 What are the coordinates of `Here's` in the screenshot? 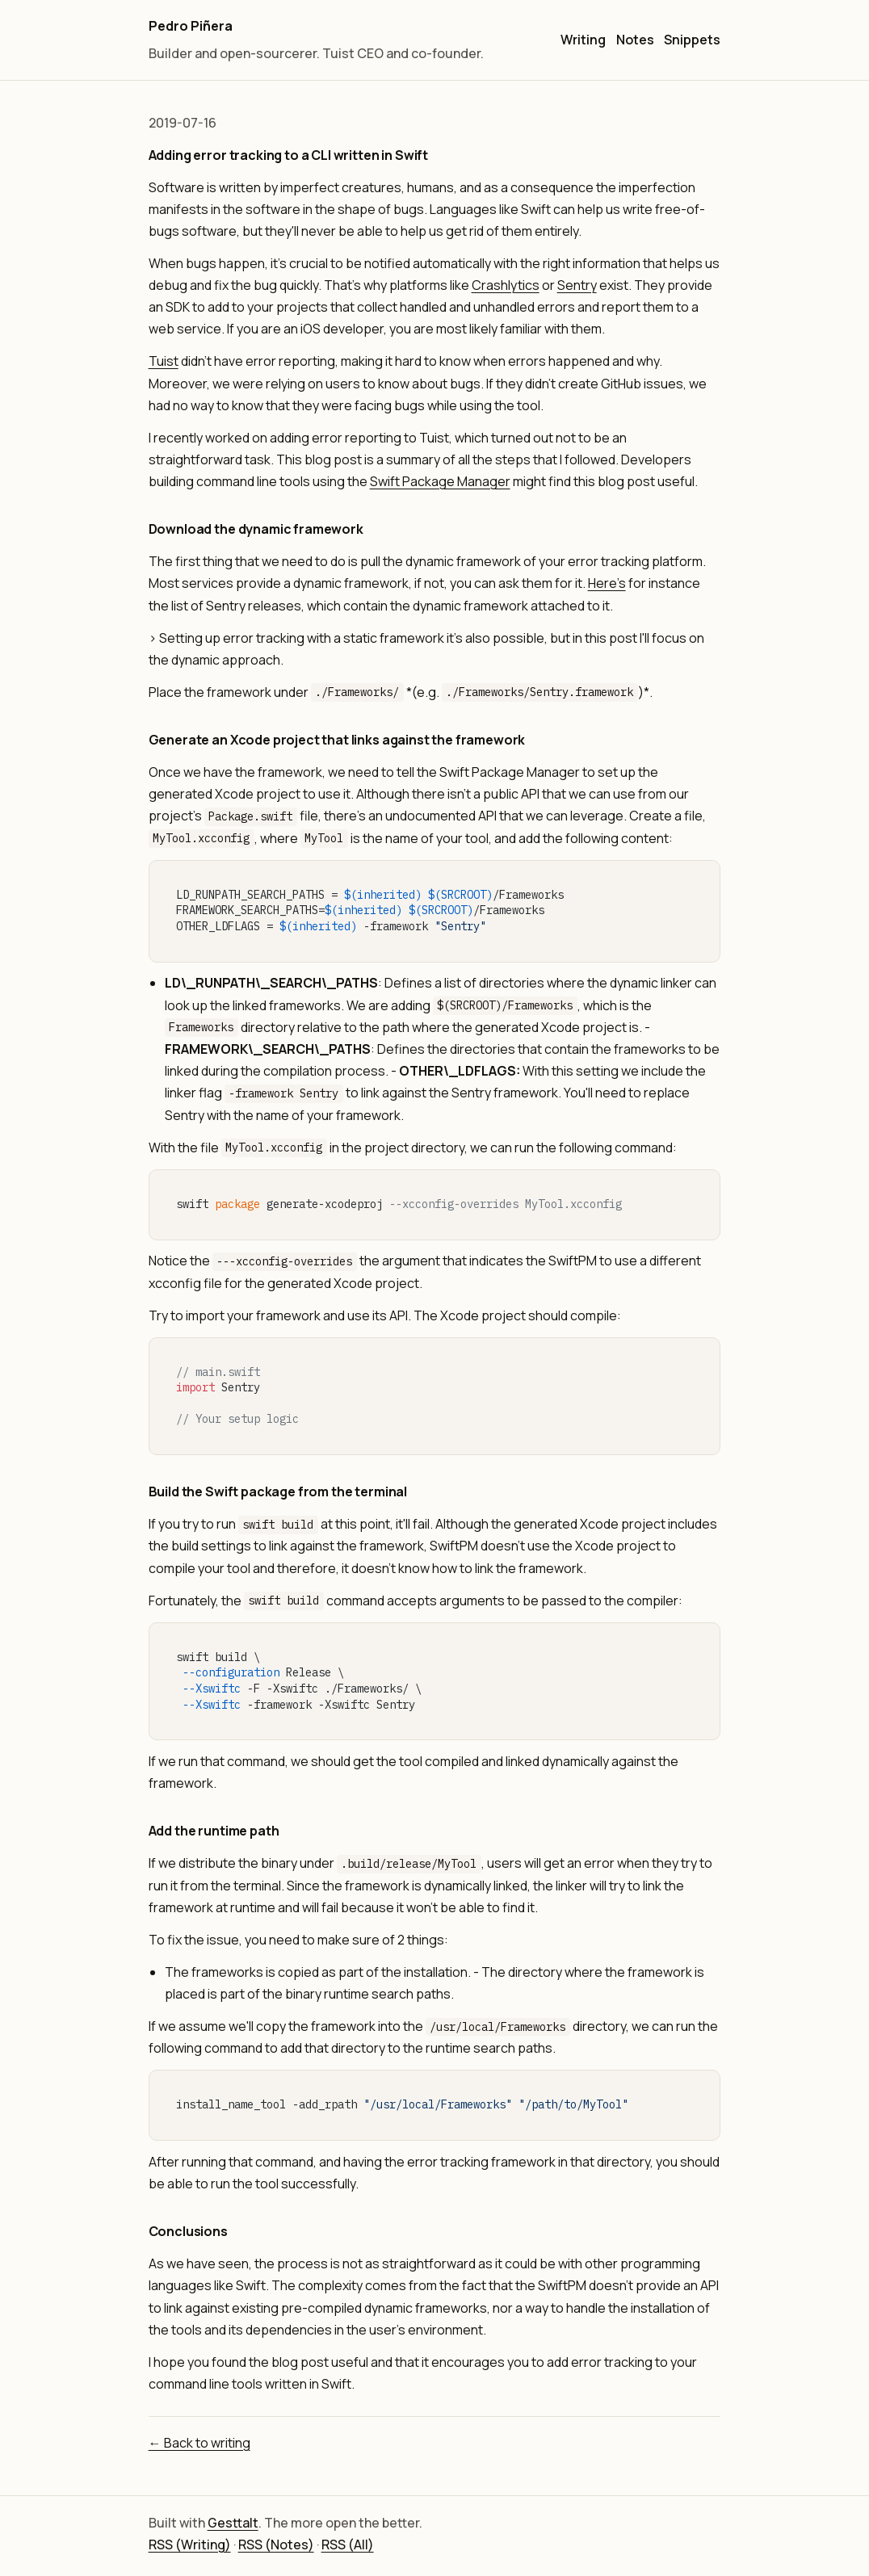 It's located at (607, 583).